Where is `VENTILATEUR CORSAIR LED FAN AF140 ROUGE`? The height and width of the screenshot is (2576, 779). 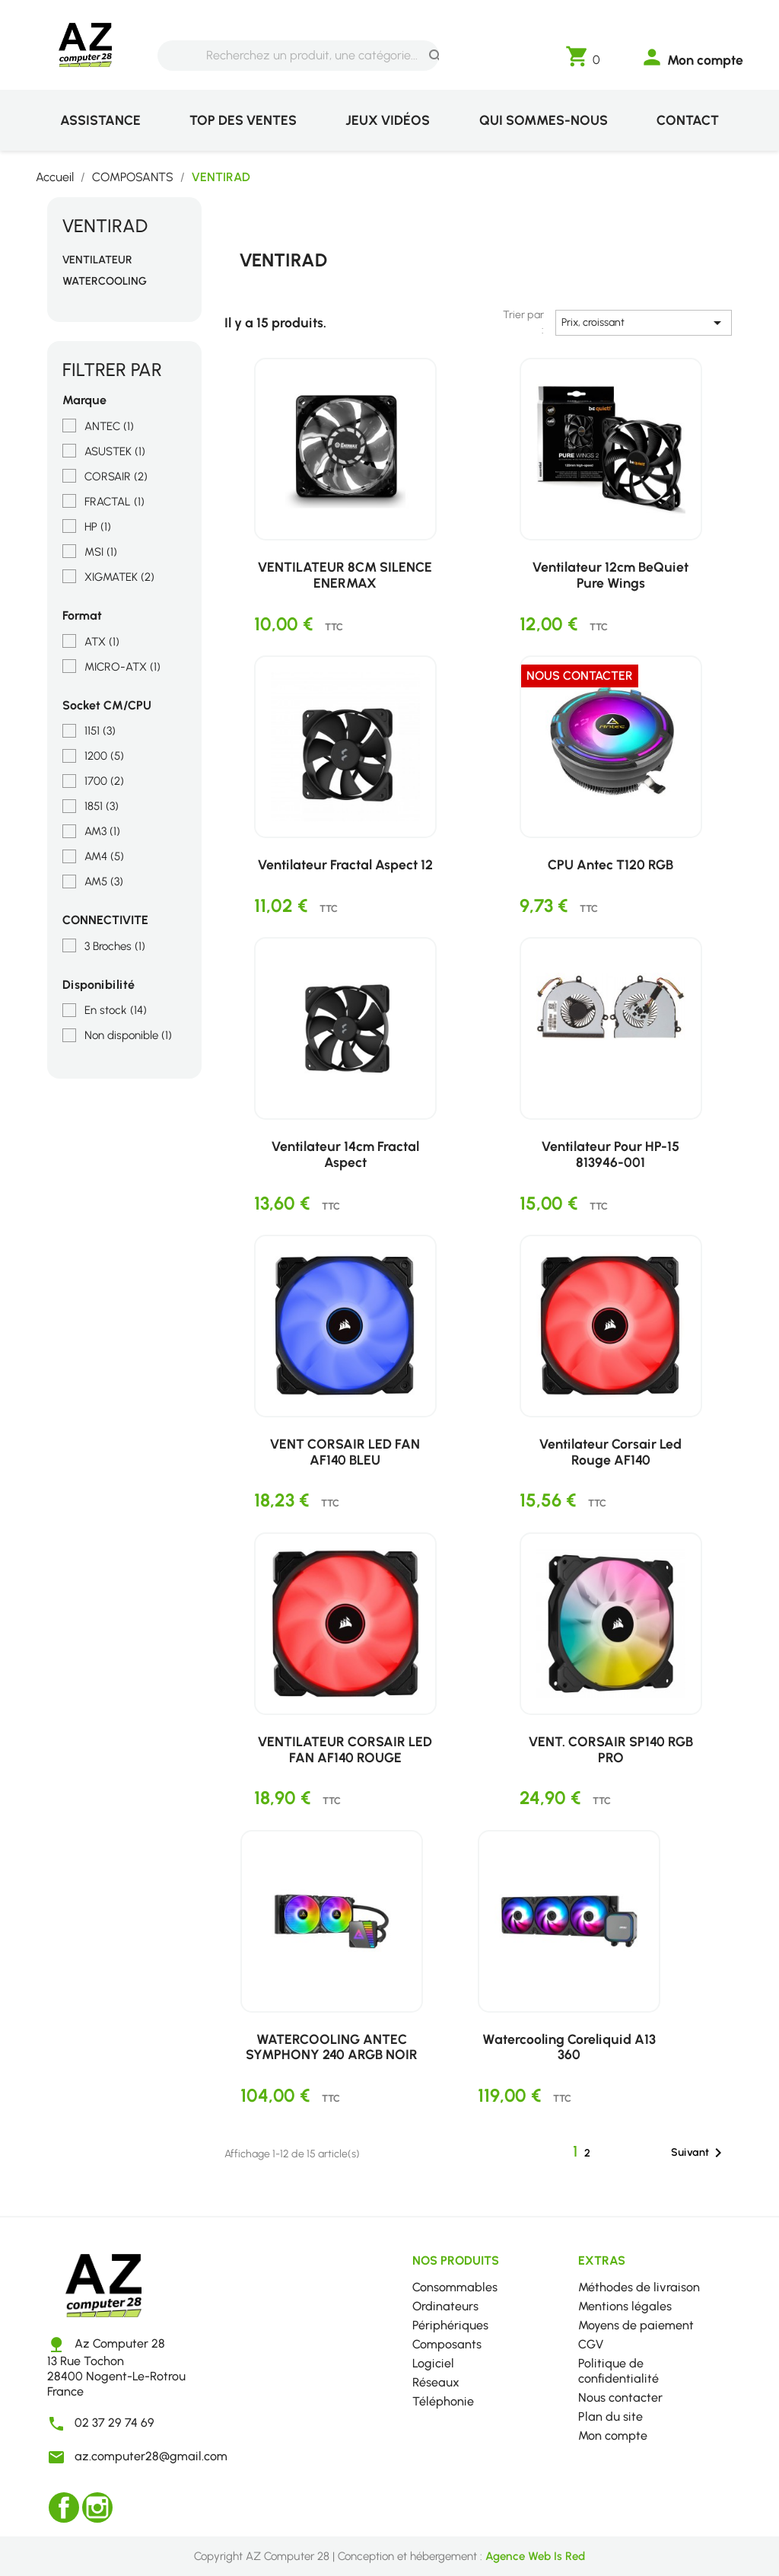
VENTILATEUR CORSAIR LED FAN AF140 ROUGE is located at coordinates (345, 1749).